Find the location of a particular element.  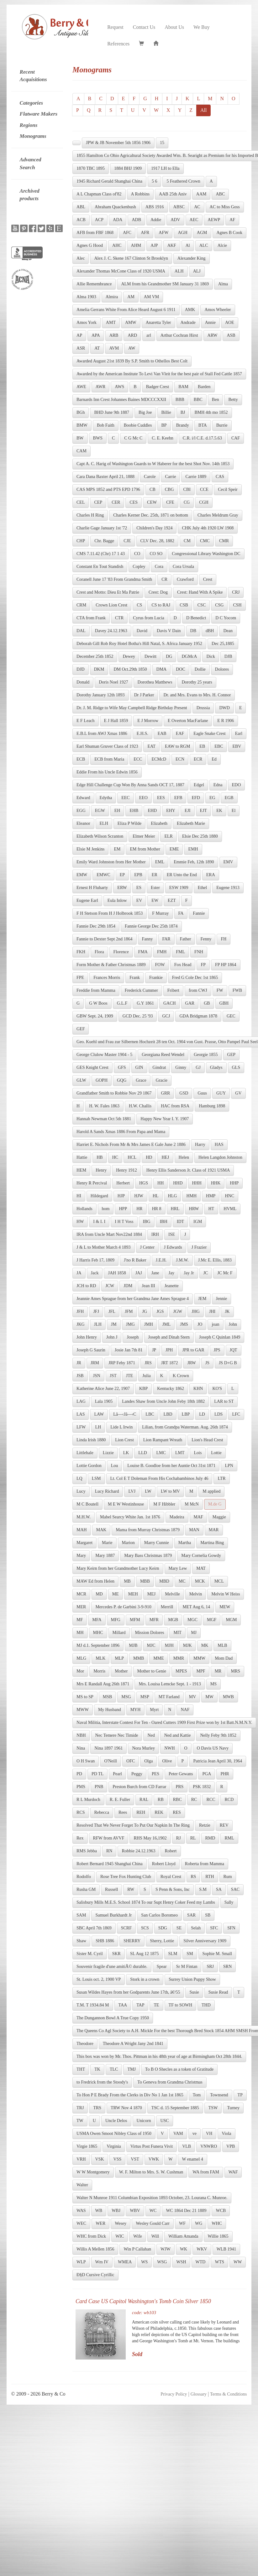

MAN is located at coordinates (194, 1529).